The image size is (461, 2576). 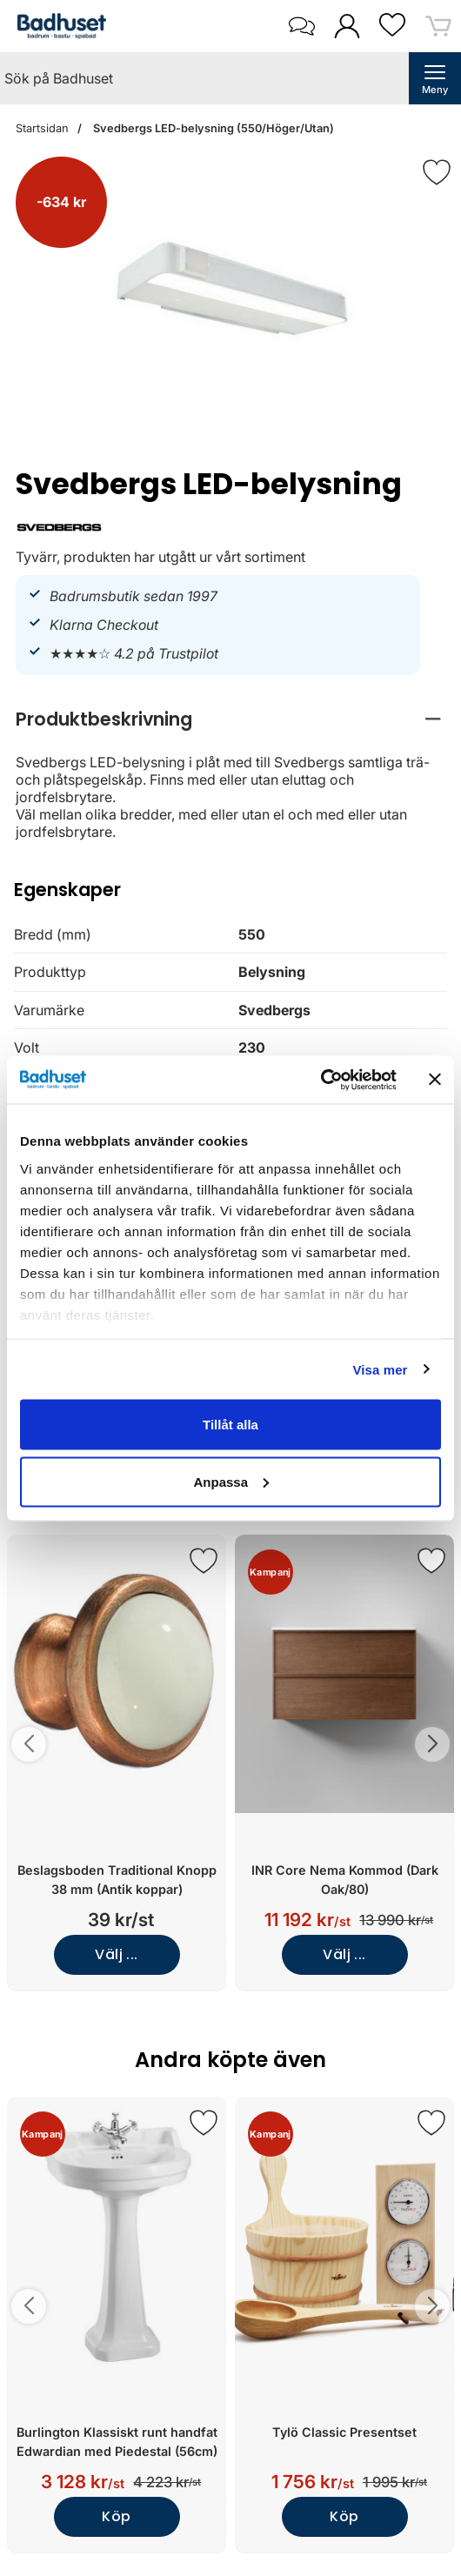 I want to click on Visa mer, so click(x=379, y=1369).